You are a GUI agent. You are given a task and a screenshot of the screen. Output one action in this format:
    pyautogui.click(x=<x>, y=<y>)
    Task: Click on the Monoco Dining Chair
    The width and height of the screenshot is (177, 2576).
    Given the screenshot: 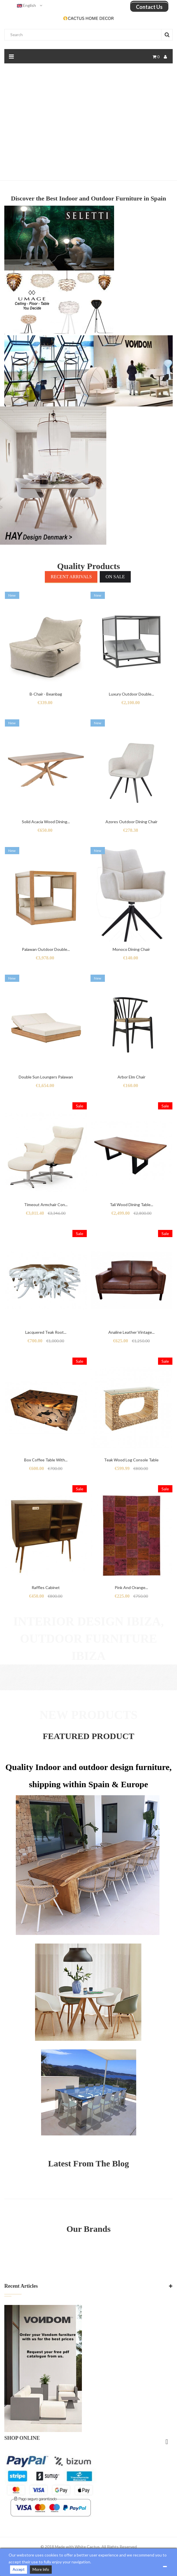 What is the action you would take?
    pyautogui.click(x=131, y=949)
    